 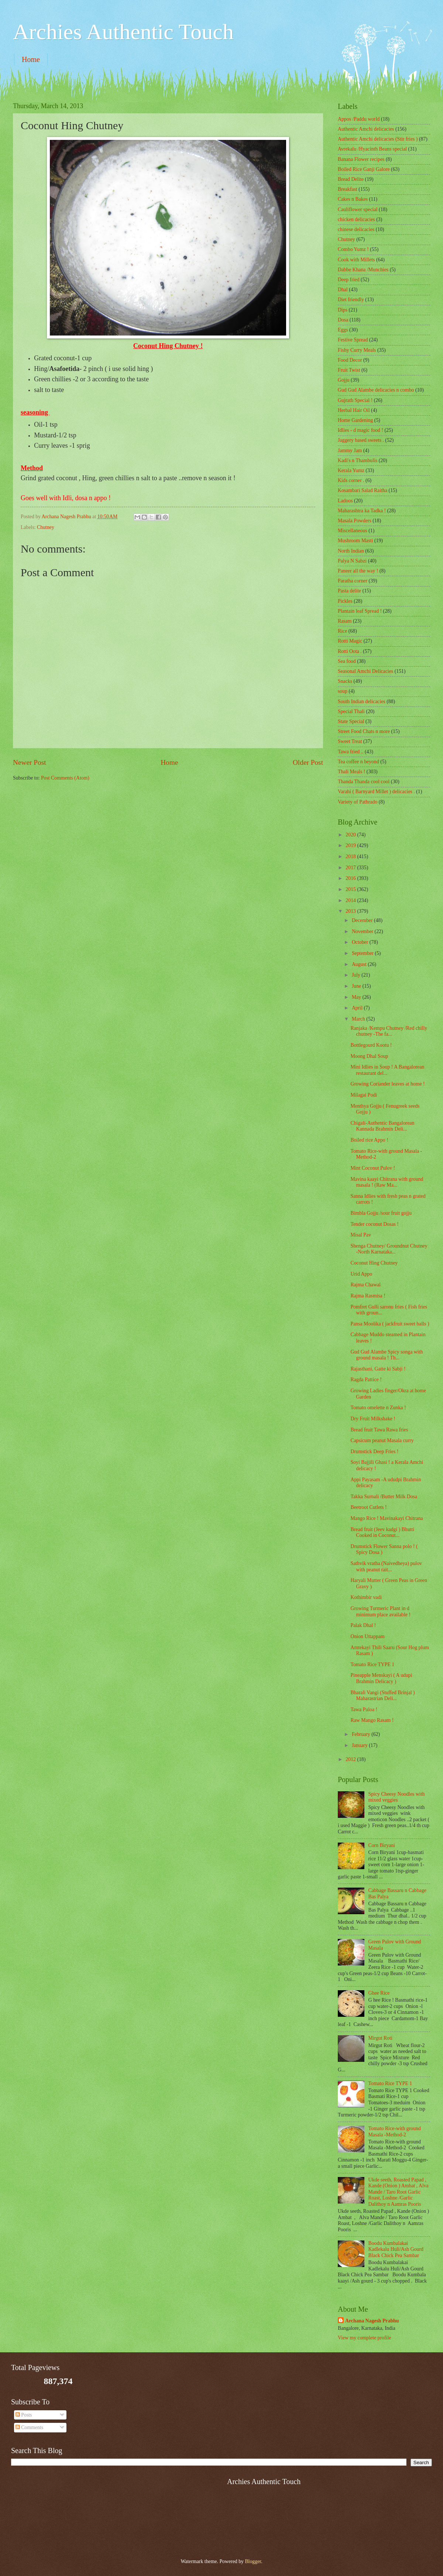 I want to click on Bharali Vangi (Stuffed Brinjal ) Maharastrian Deli..., so click(x=382, y=1696).